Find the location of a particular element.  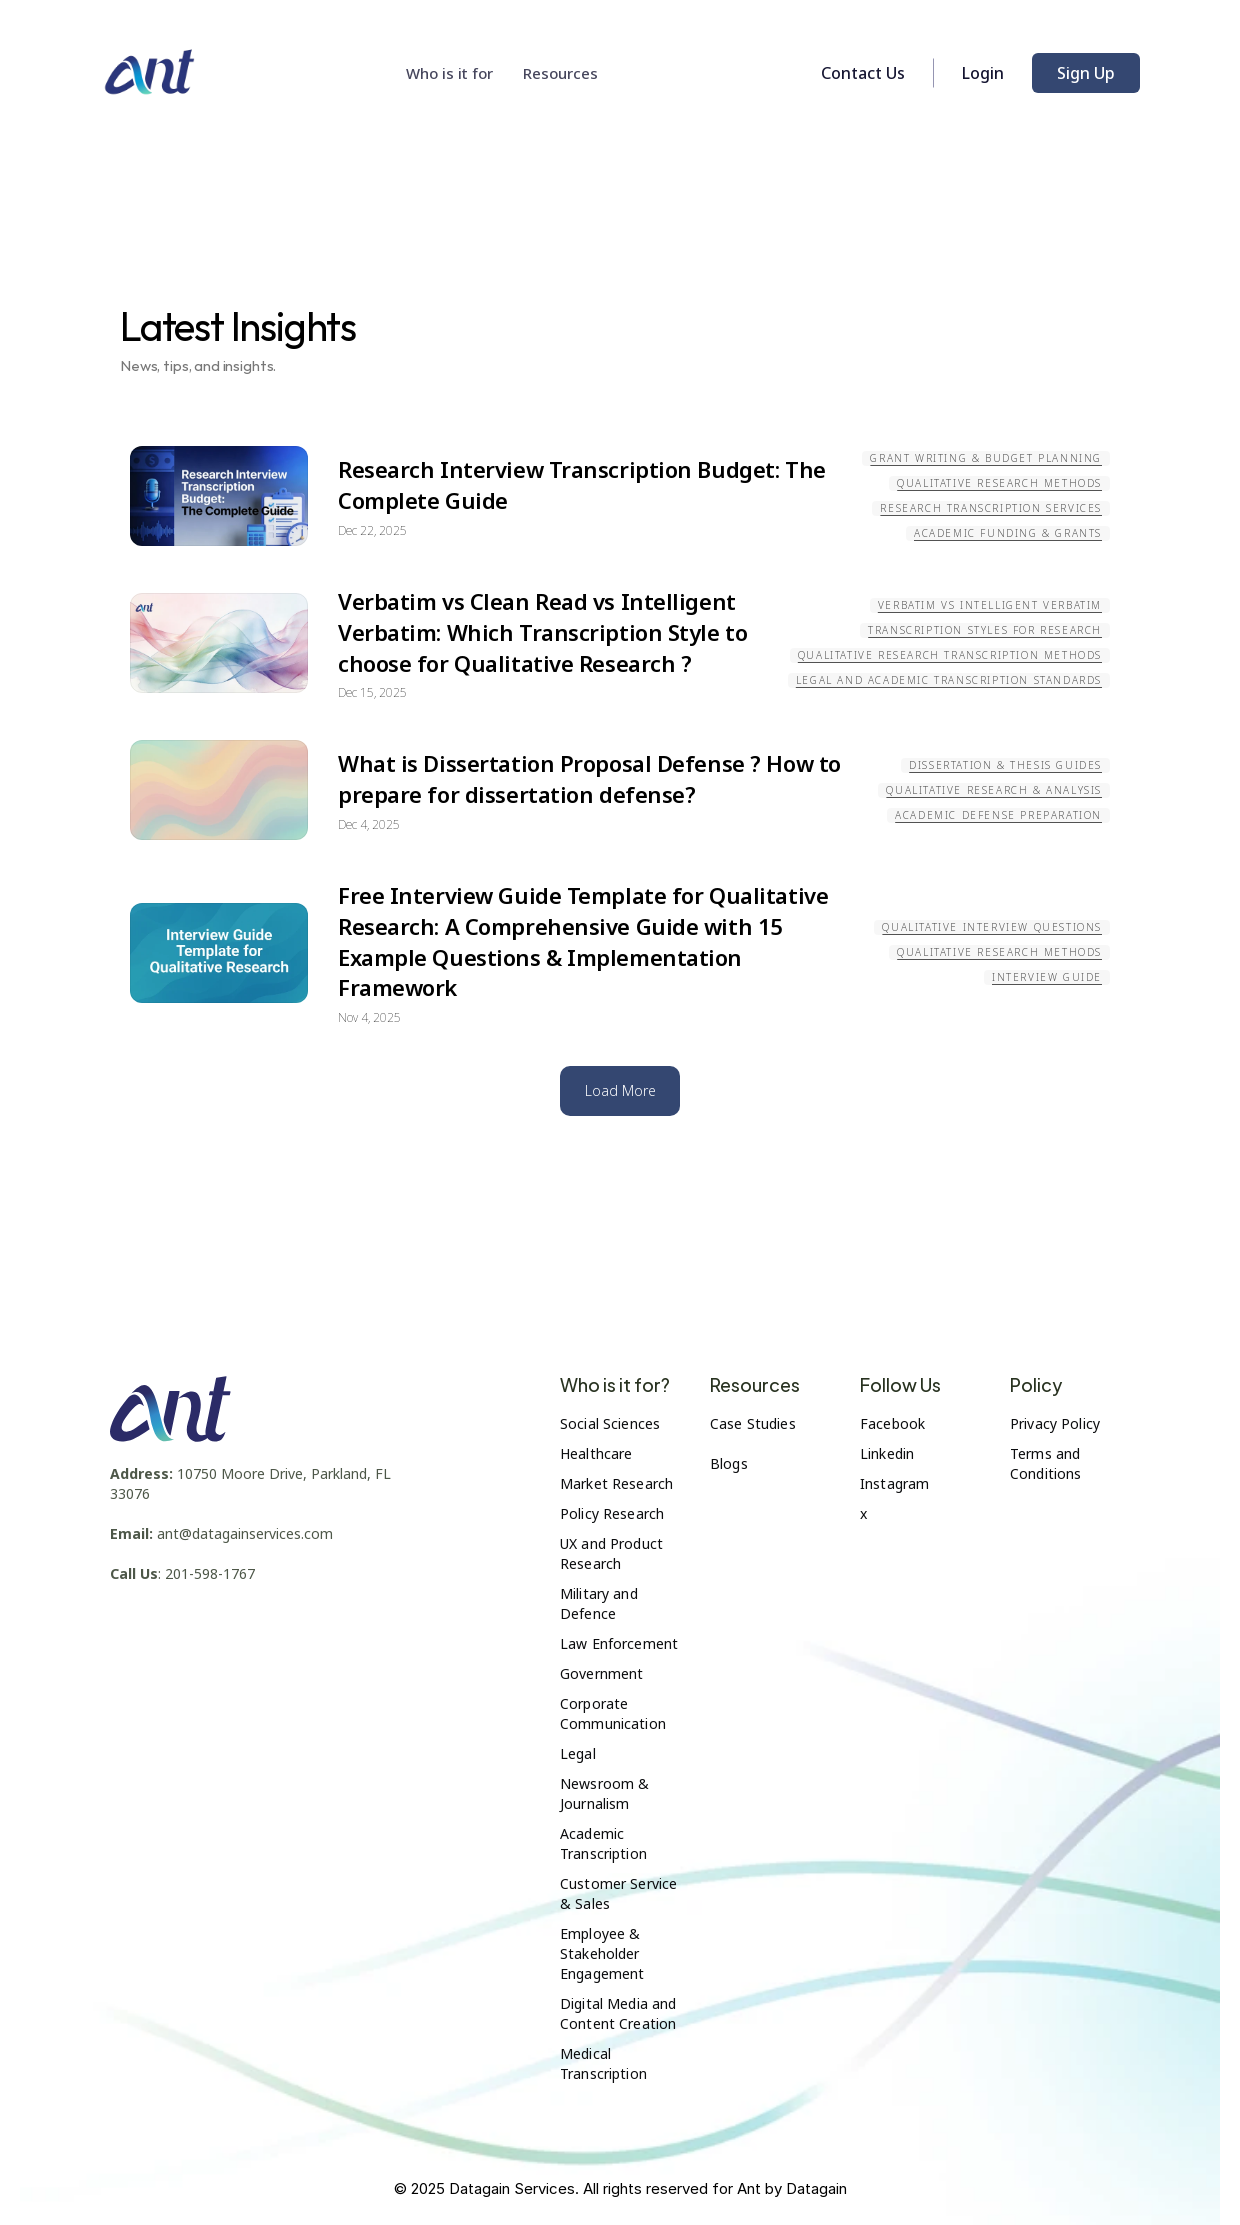

Linkedin is located at coordinates (887, 1453).